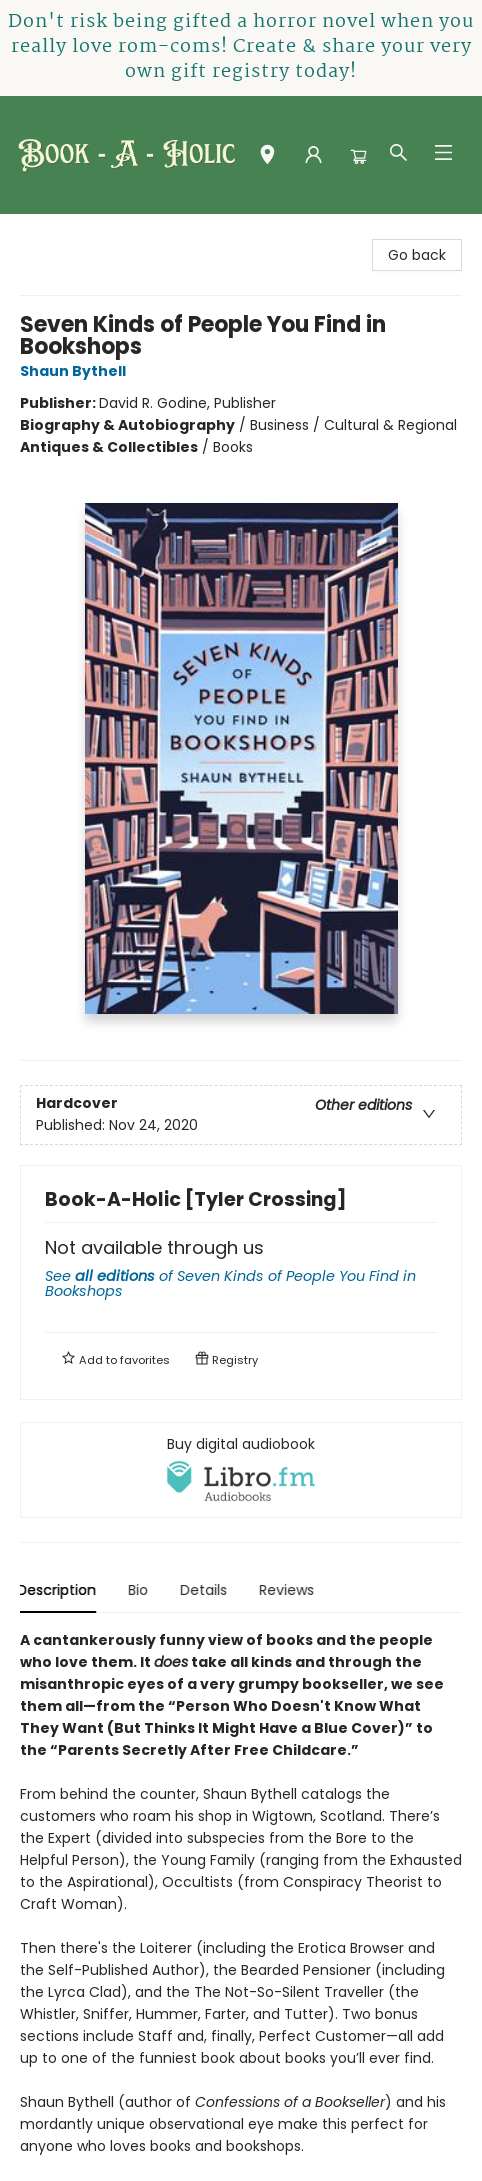  I want to click on Reviews [tab], so click(289, 1590).